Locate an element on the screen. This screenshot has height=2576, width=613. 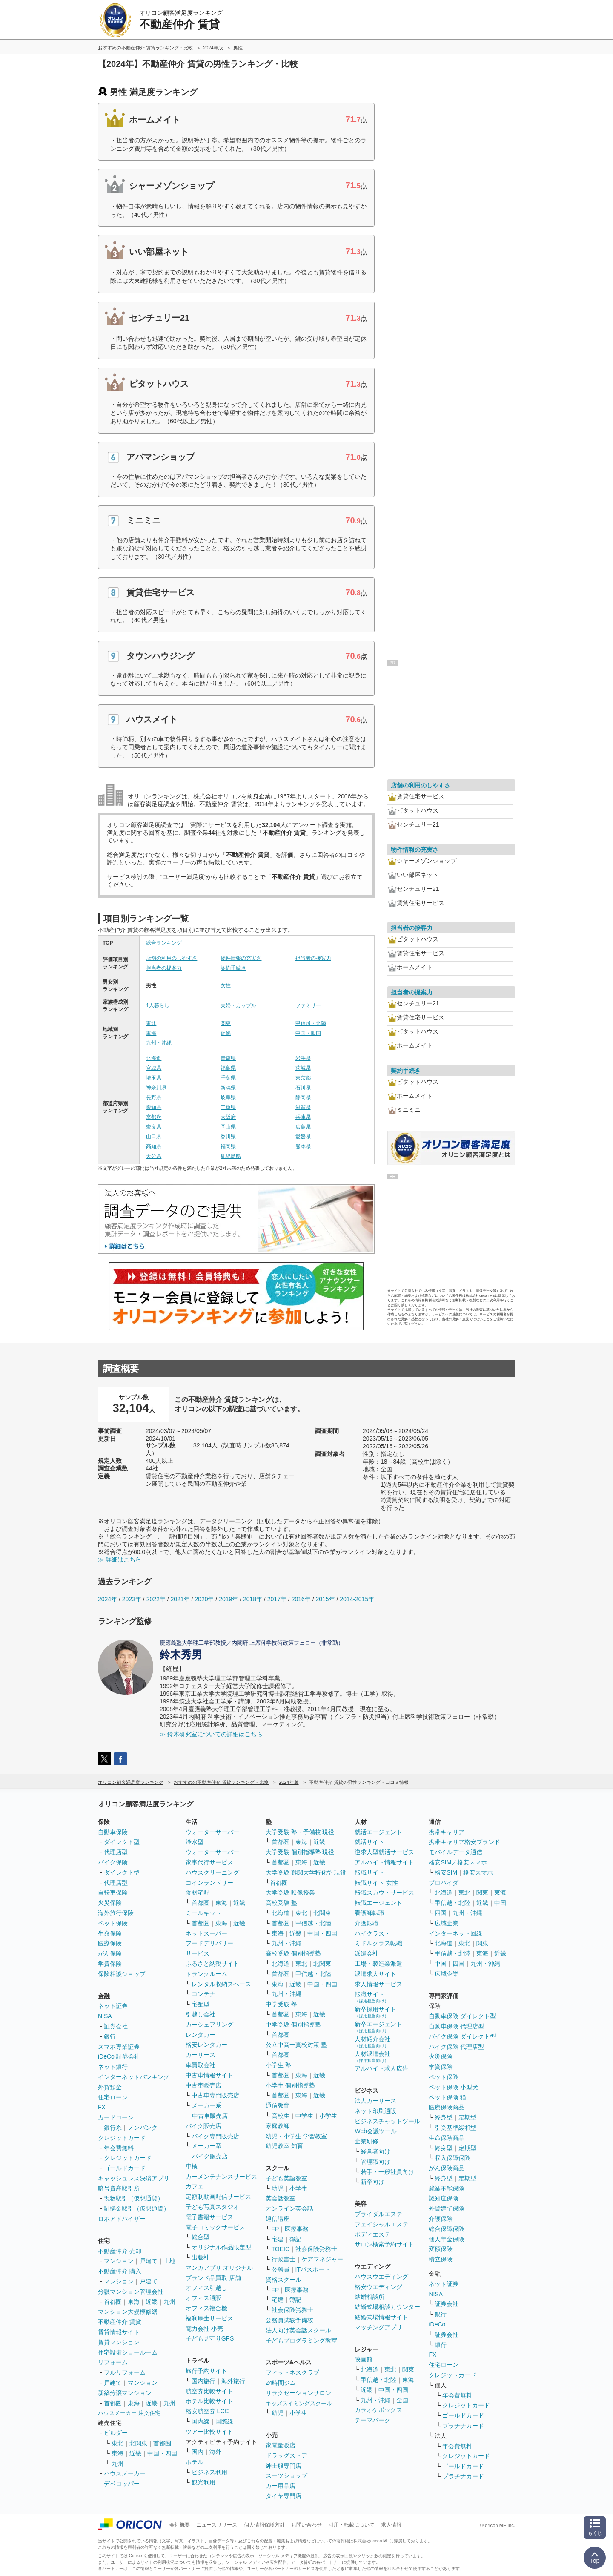
サロン検索予約サイト is located at coordinates (384, 2244).